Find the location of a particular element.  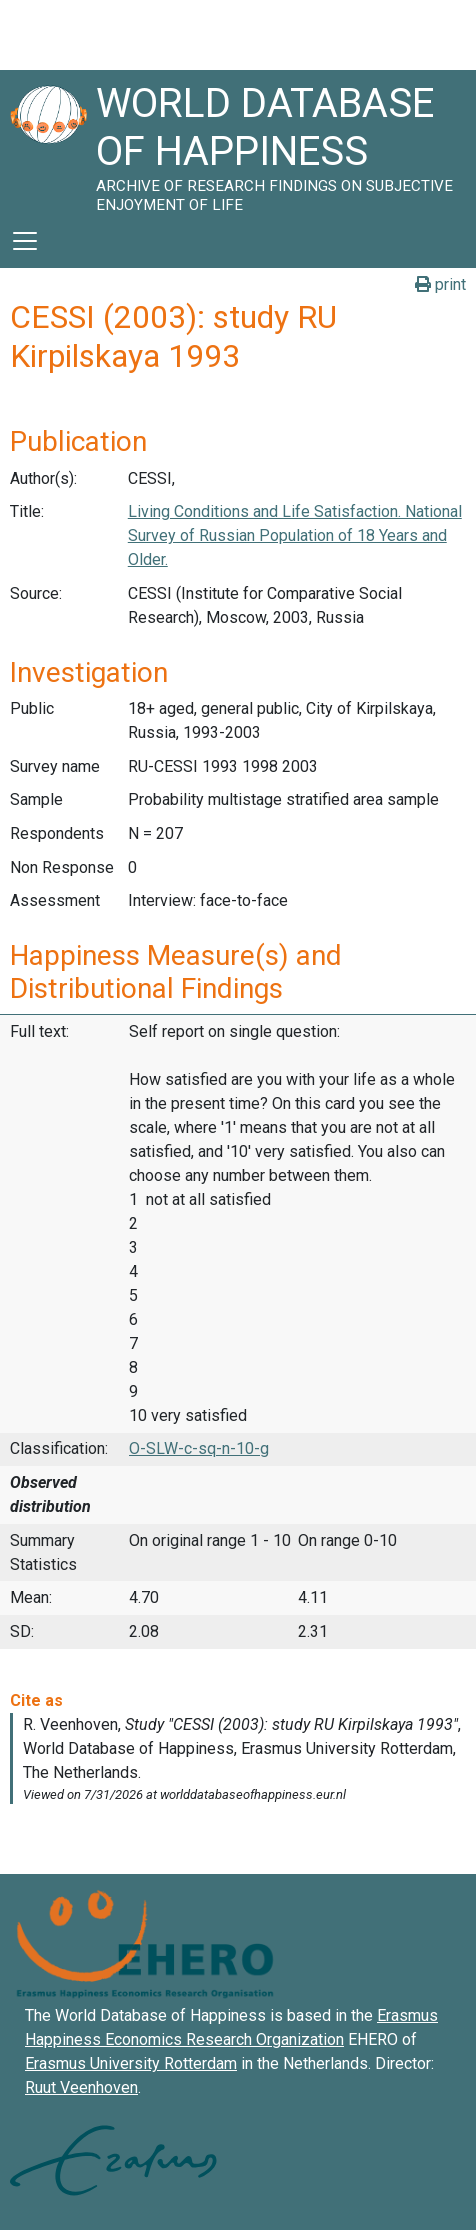

Ruut Veenhoven is located at coordinates (81, 2087).